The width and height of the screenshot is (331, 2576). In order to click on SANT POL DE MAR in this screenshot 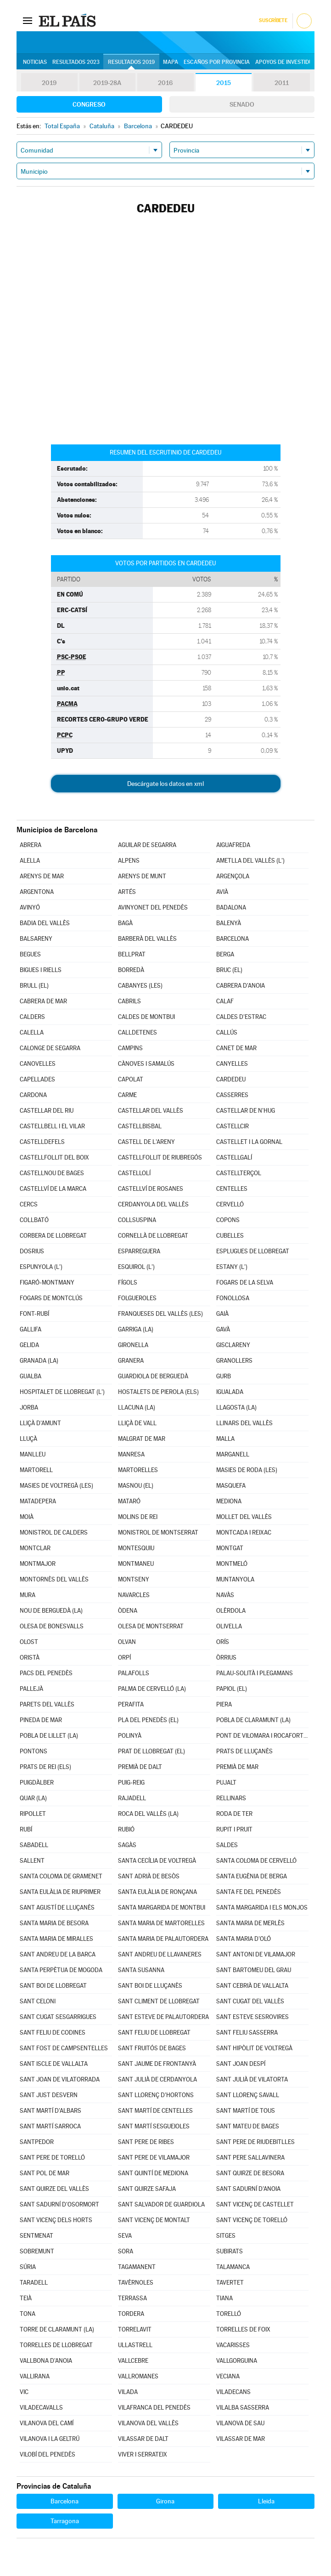, I will do `click(44, 2173)`.